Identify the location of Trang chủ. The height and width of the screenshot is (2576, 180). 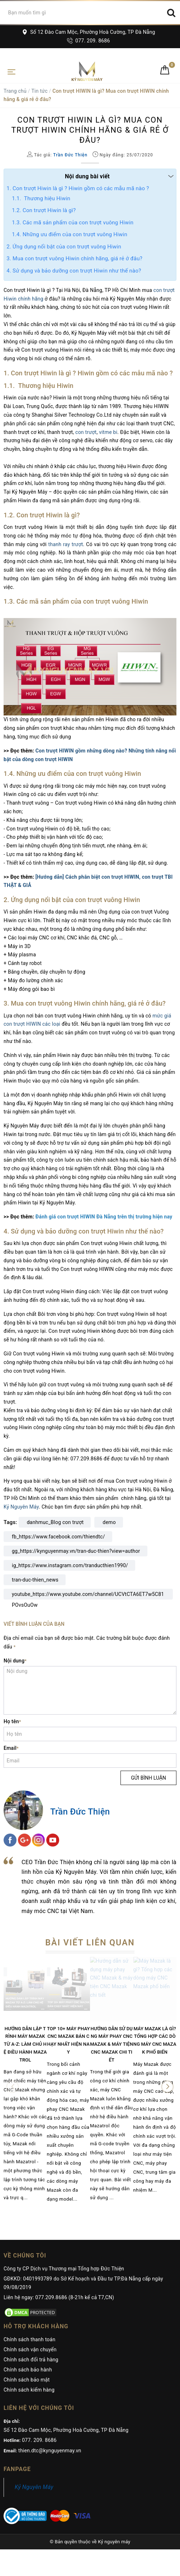
(15, 91).